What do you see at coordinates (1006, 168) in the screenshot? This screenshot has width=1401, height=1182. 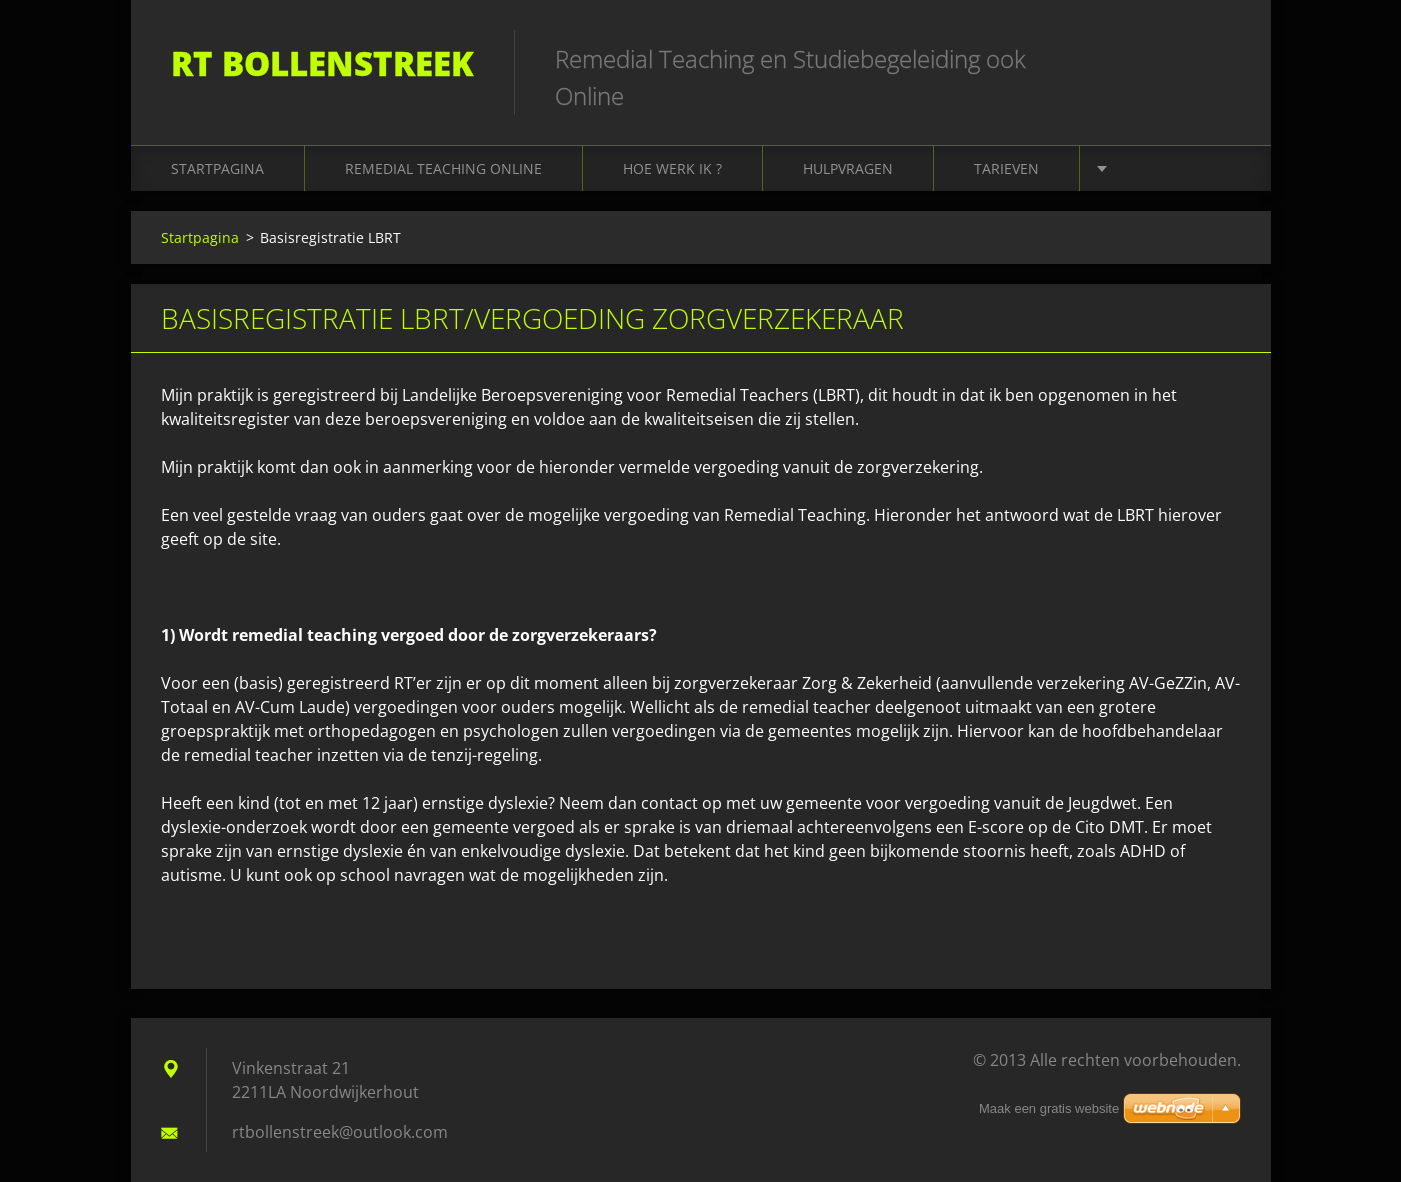 I see `Tarieven` at bounding box center [1006, 168].